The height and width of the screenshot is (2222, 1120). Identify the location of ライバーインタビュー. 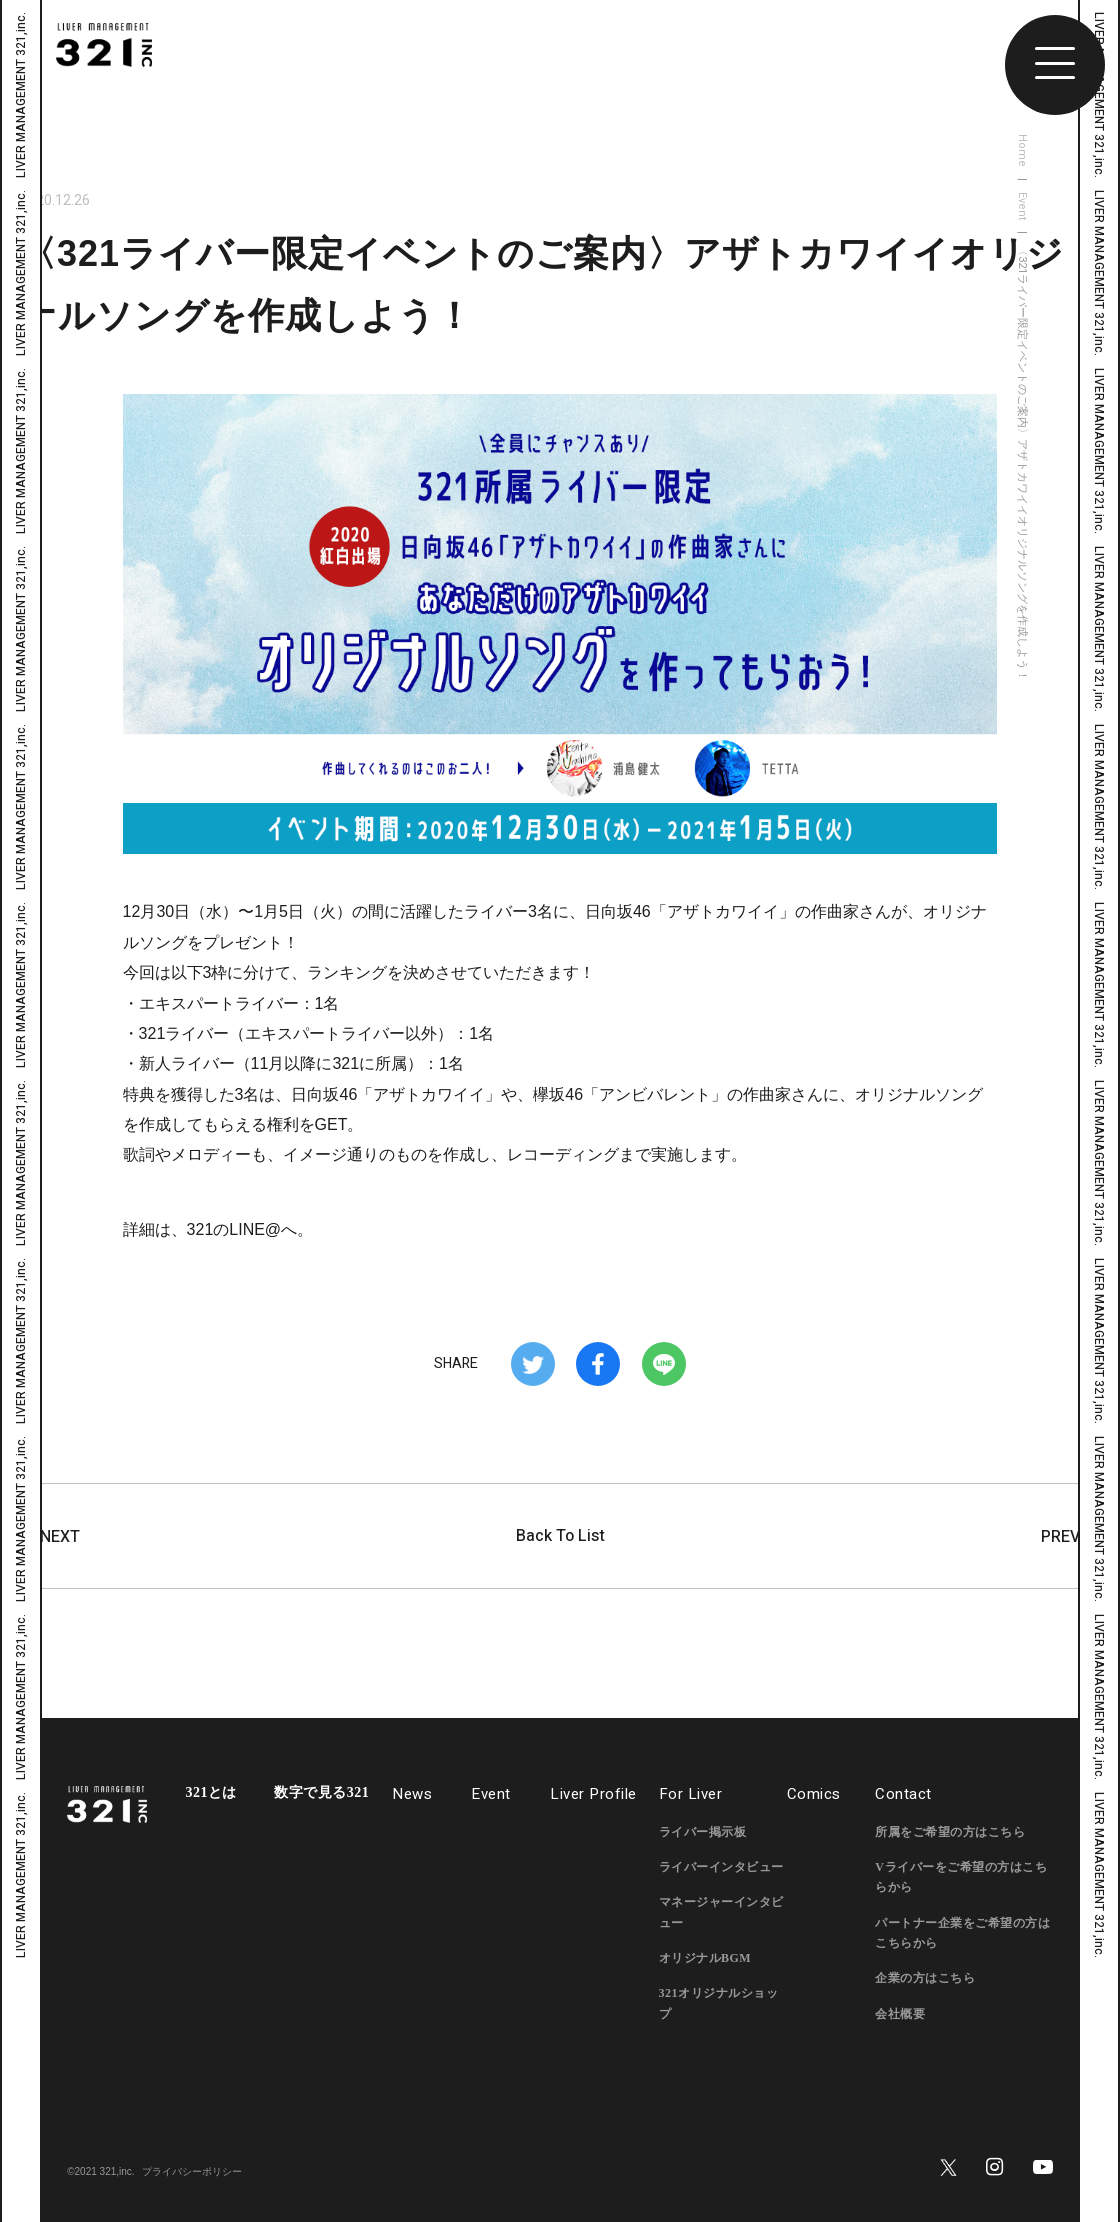
(721, 1867).